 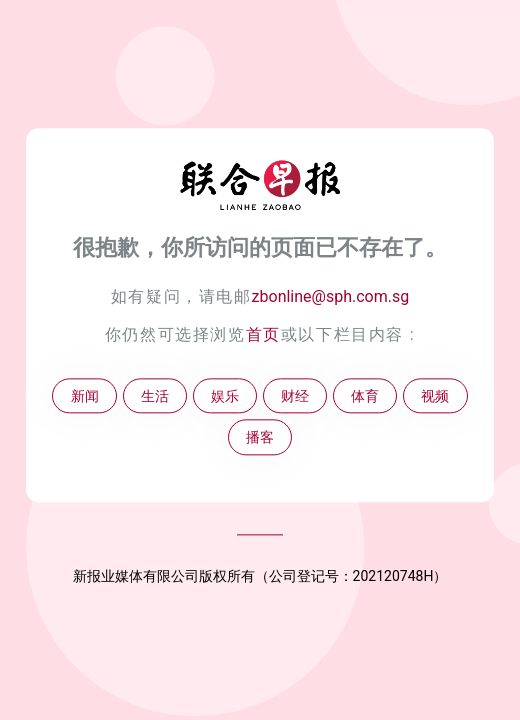 What do you see at coordinates (365, 396) in the screenshot?
I see `体育` at bounding box center [365, 396].